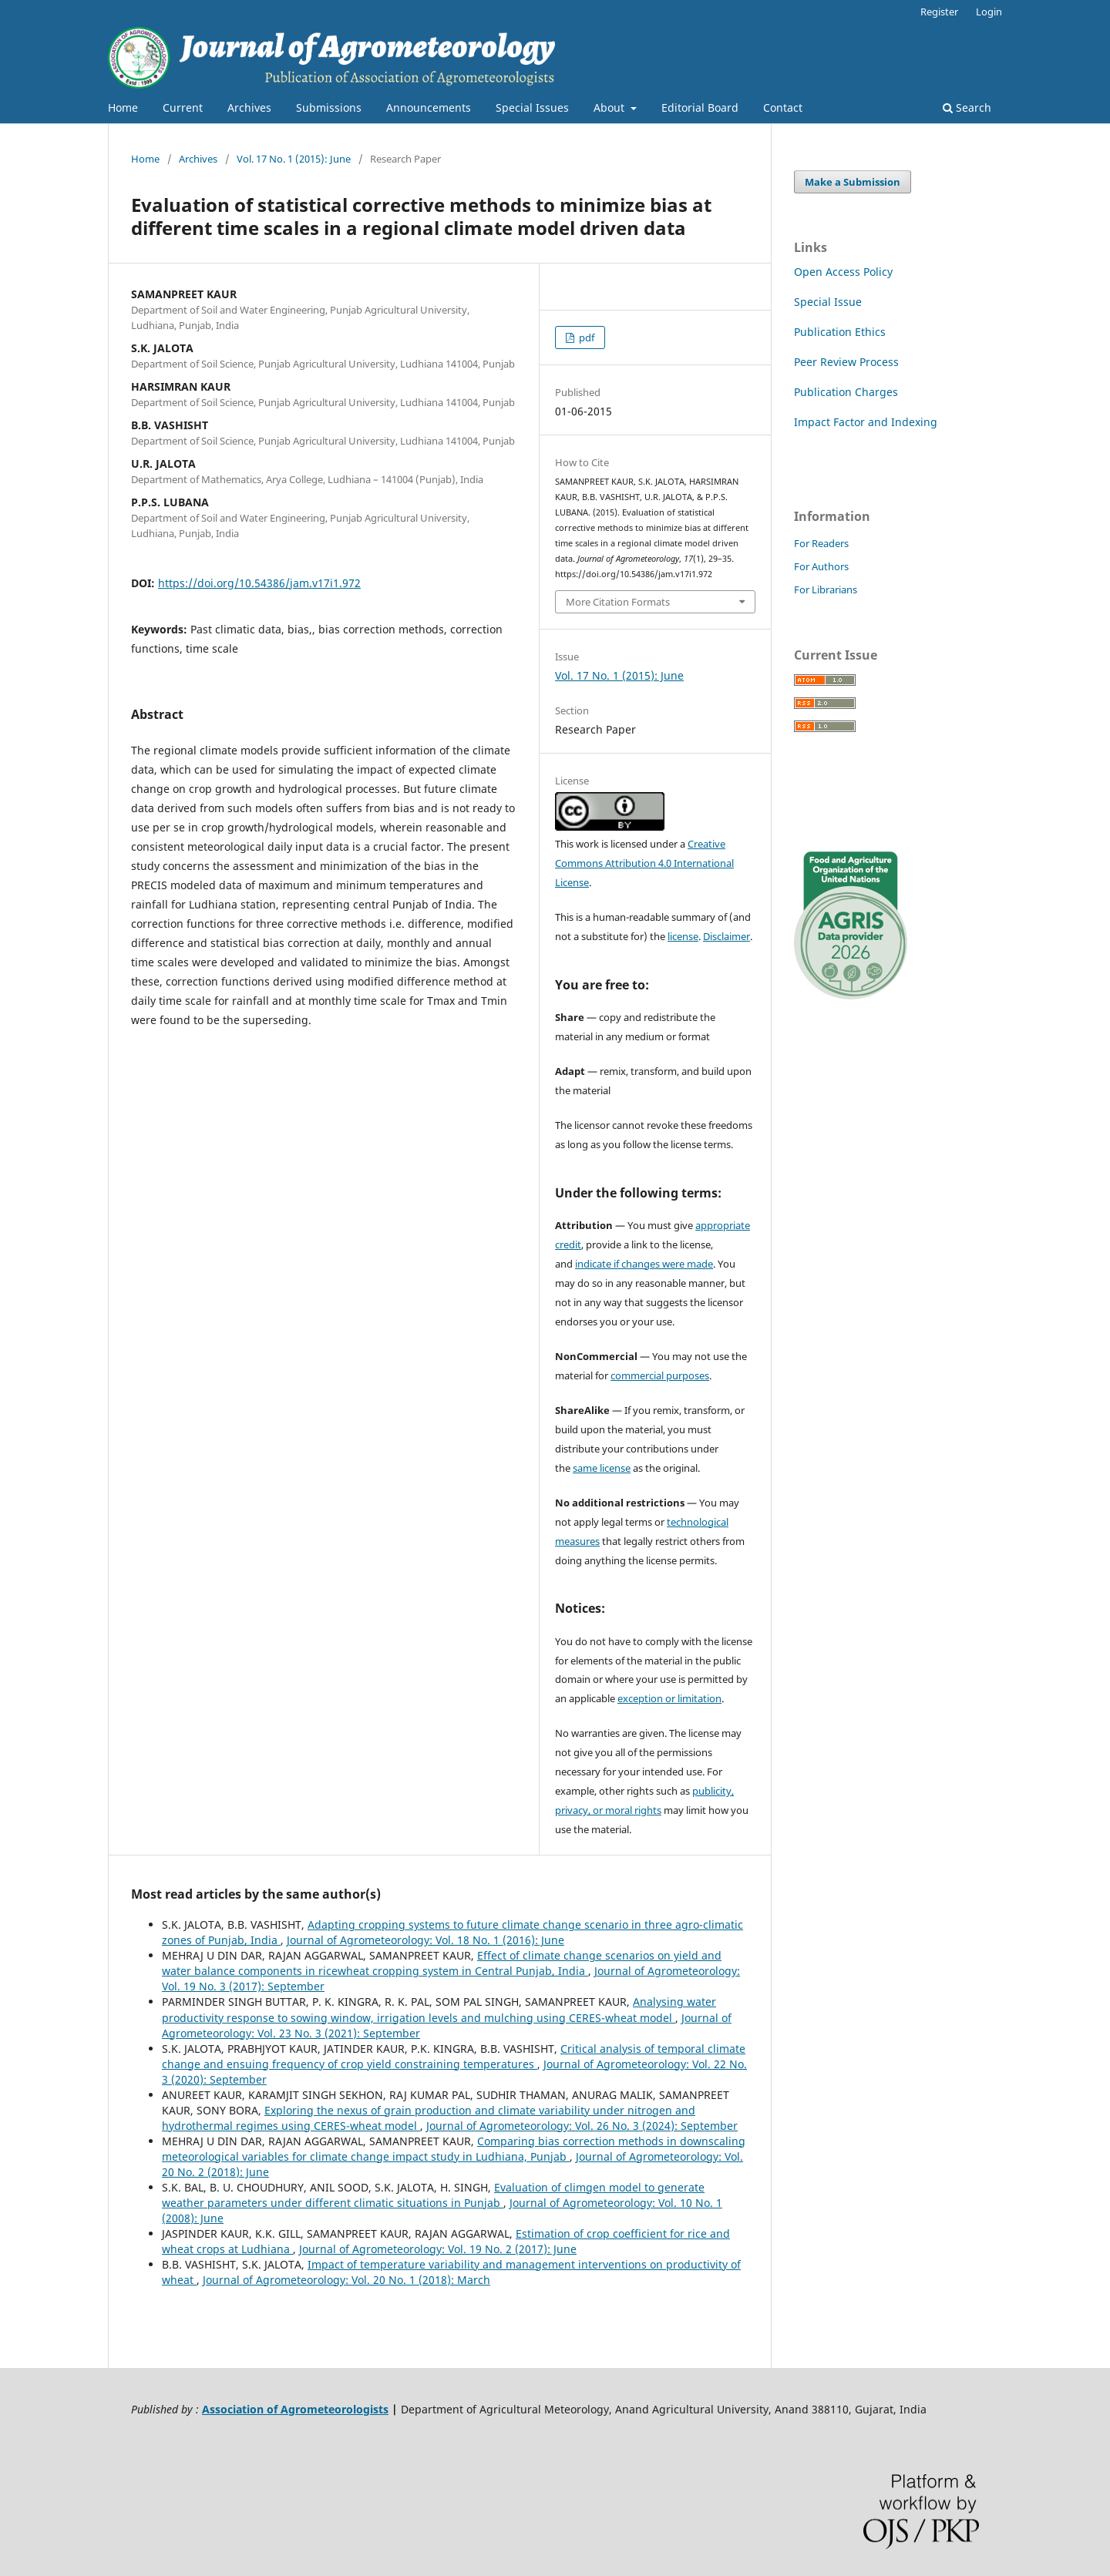  What do you see at coordinates (585, 337) in the screenshot?
I see `pdf` at bounding box center [585, 337].